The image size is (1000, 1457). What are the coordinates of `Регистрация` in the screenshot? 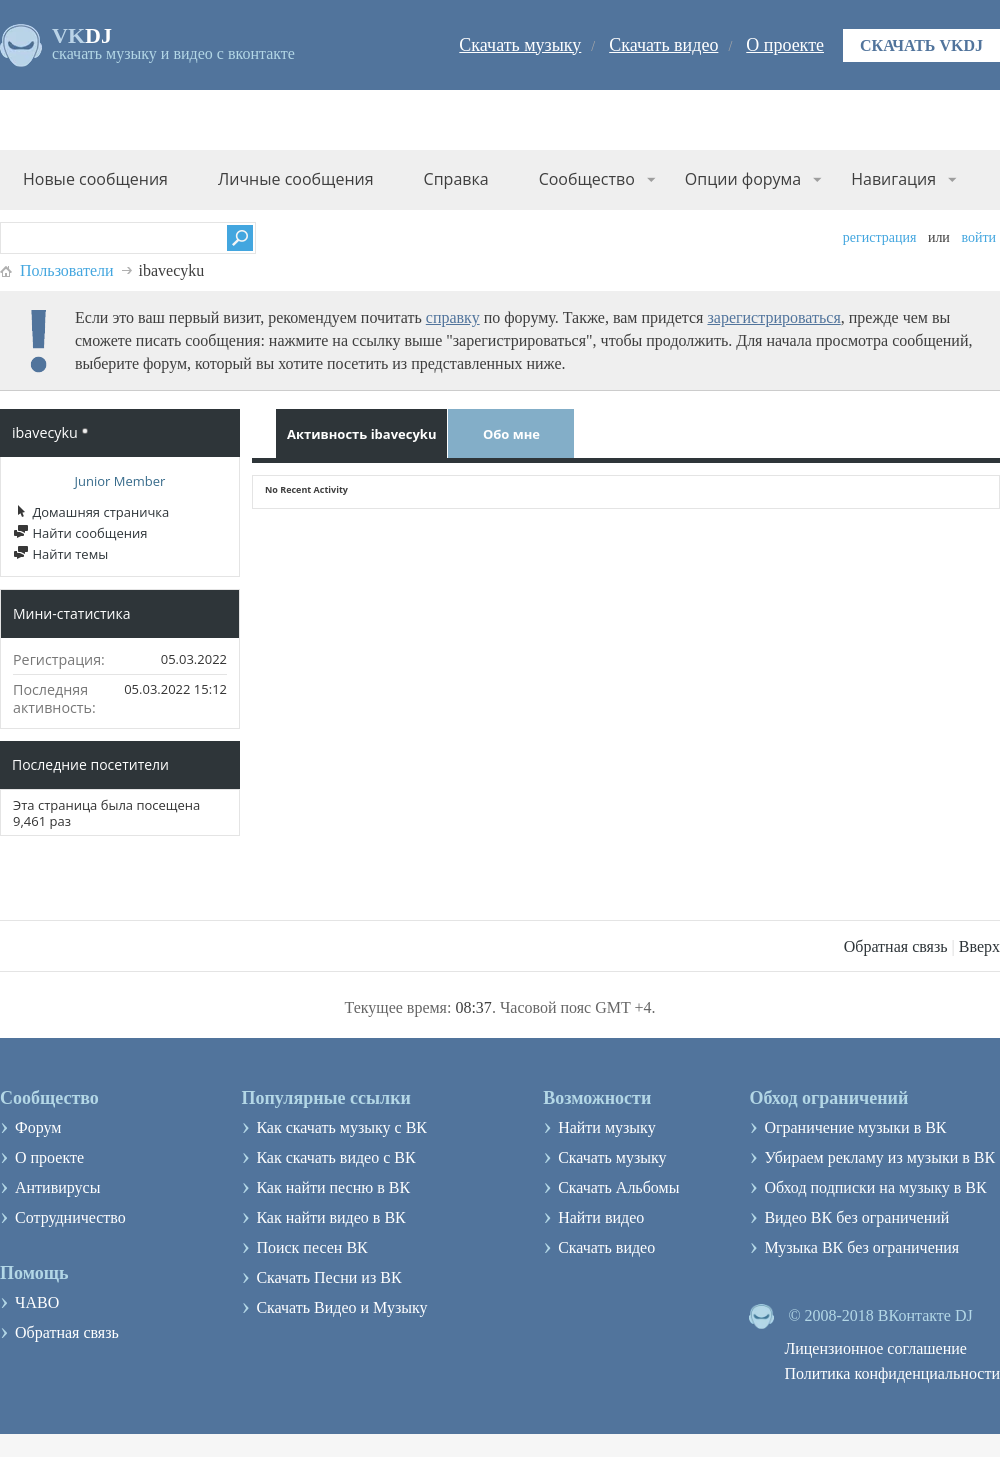 It's located at (880, 237).